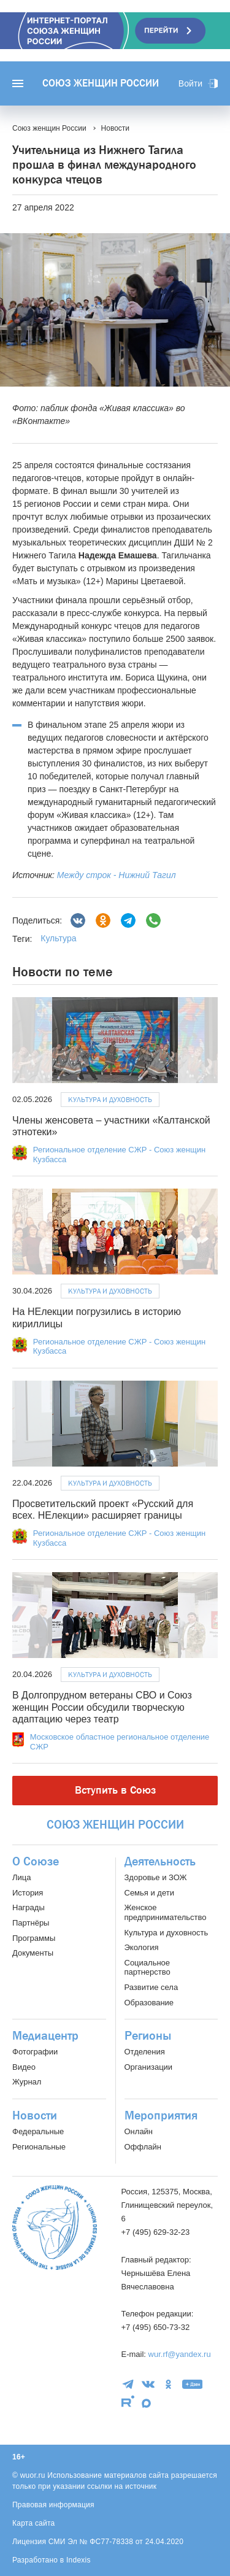  Describe the element at coordinates (30, 1922) in the screenshot. I see `Партнёры` at that location.